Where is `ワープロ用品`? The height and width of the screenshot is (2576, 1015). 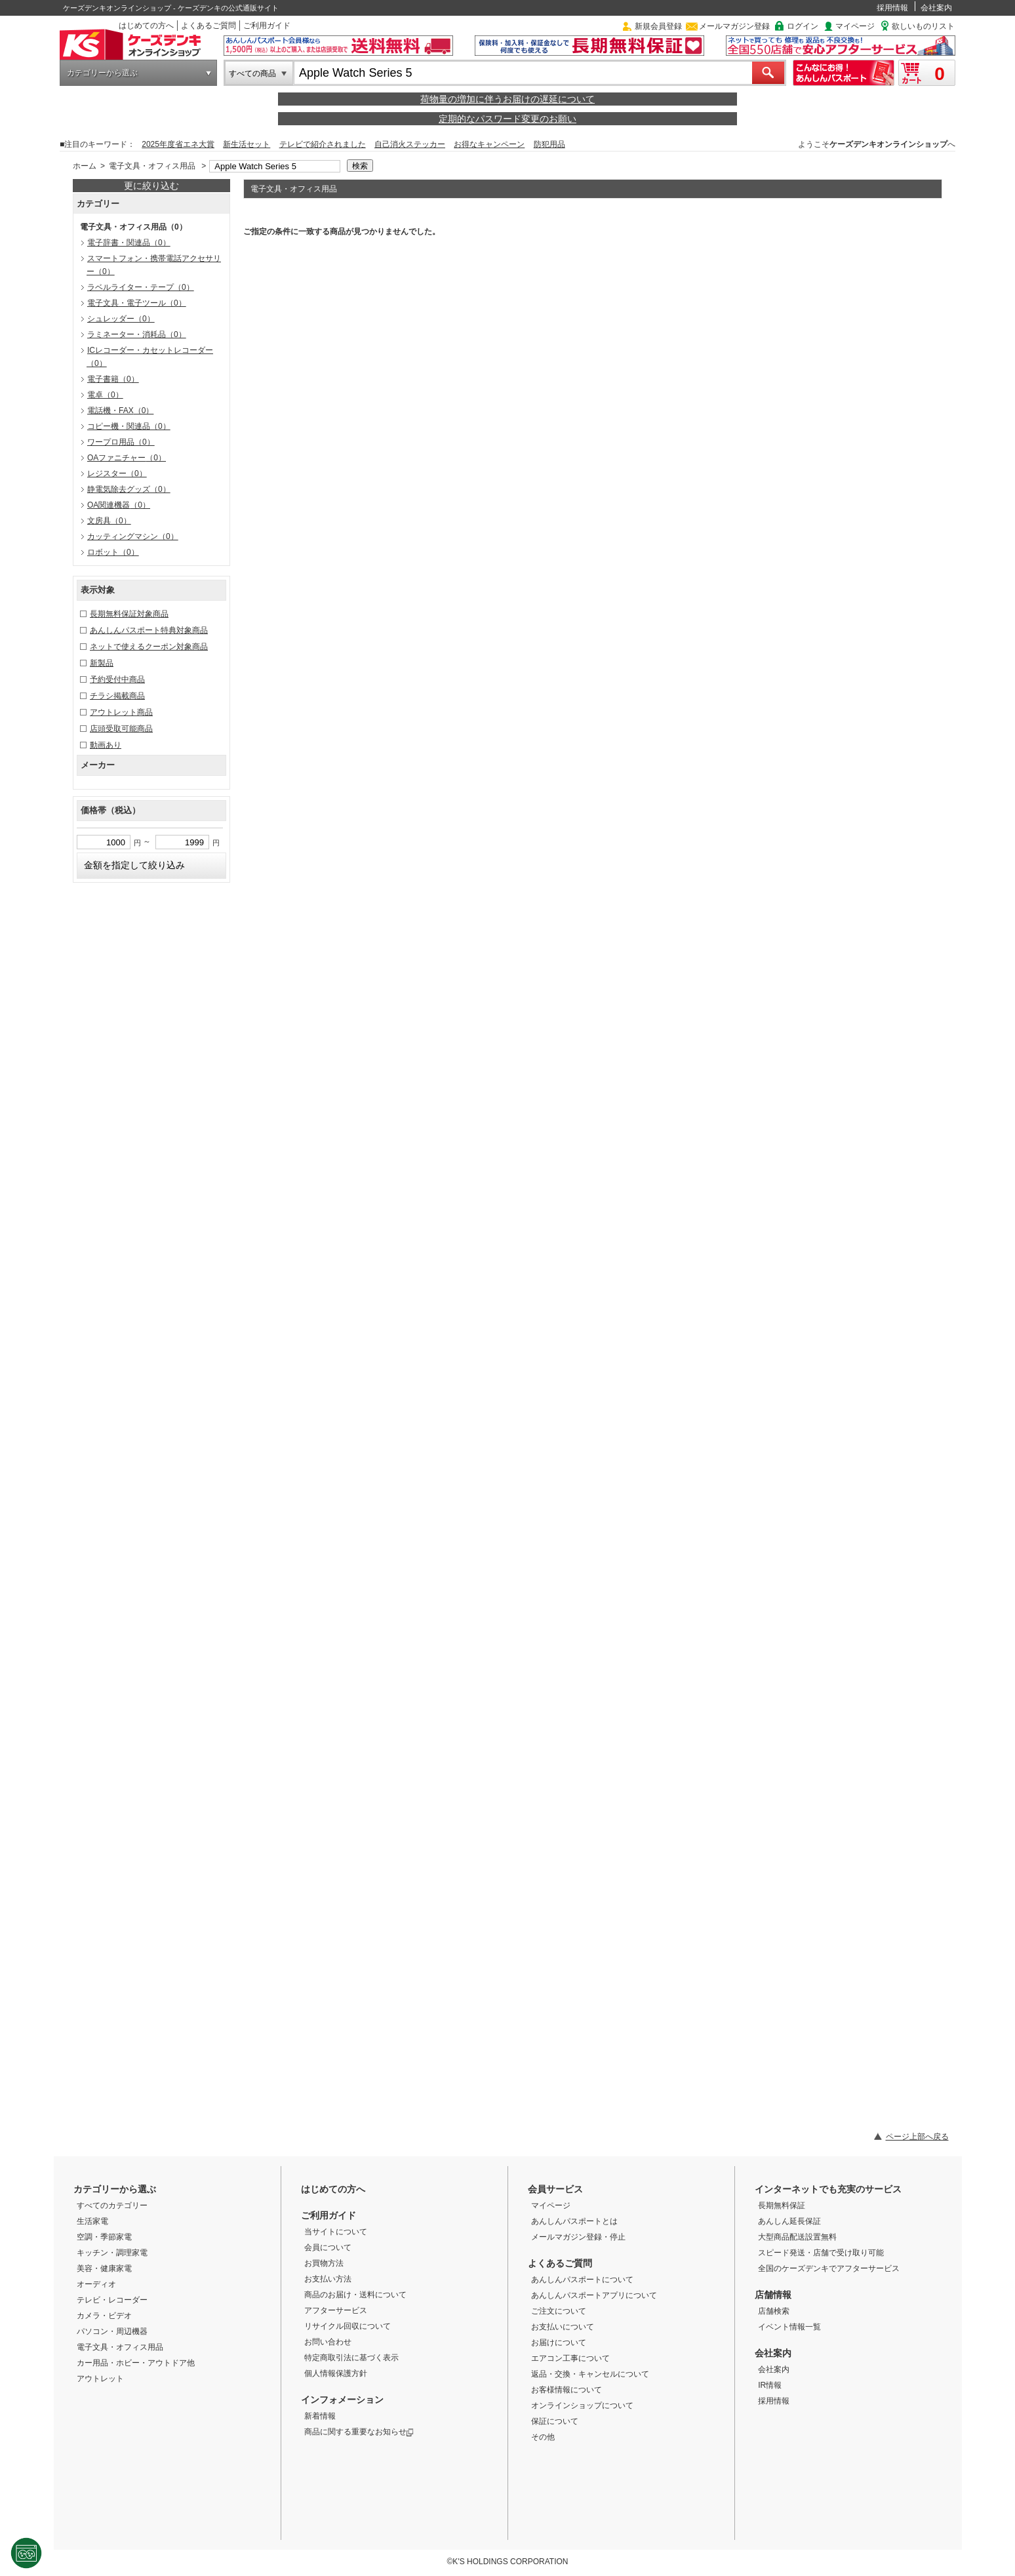
ワープロ用品 is located at coordinates (121, 442).